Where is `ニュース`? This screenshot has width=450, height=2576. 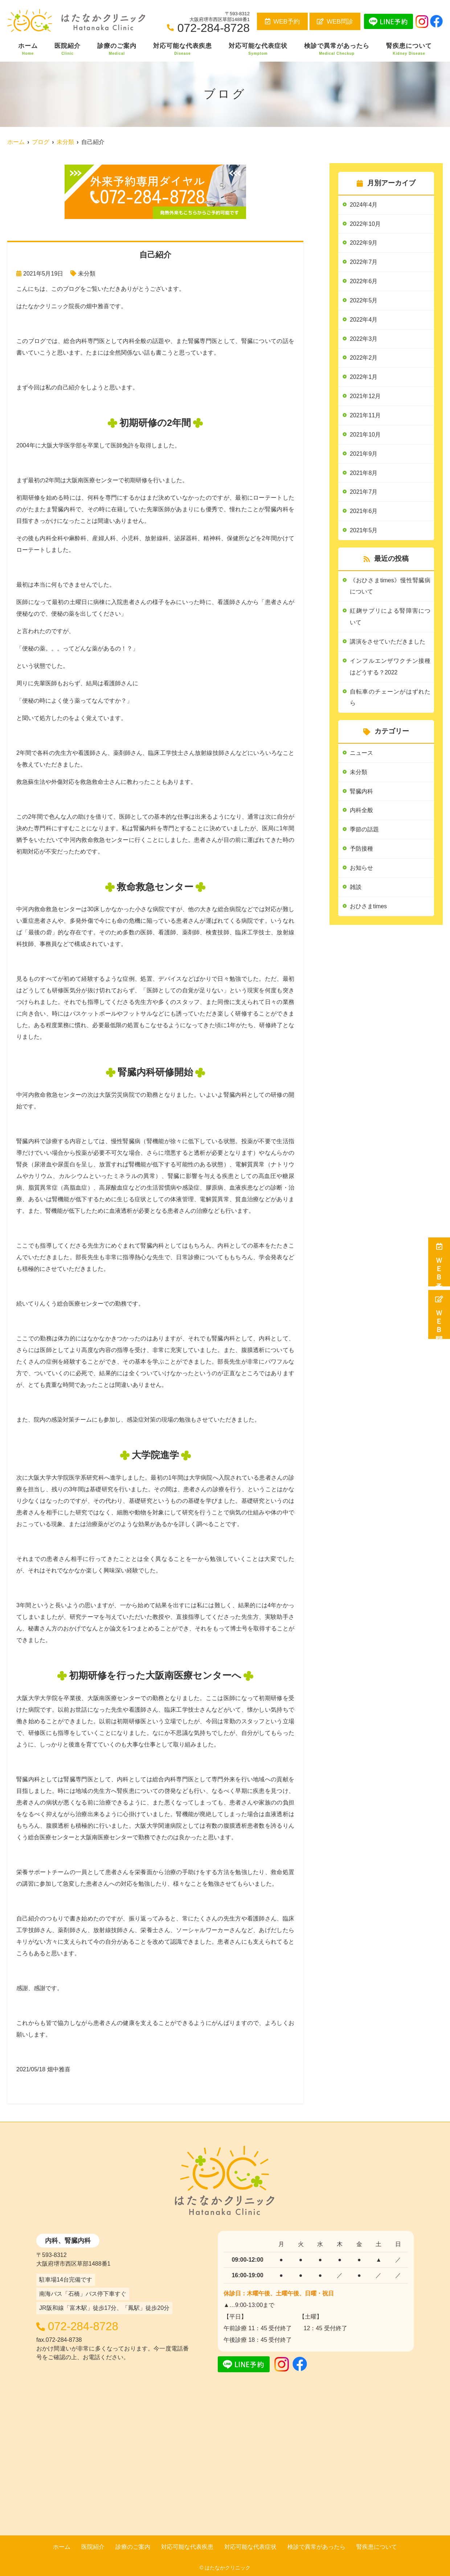
ニュース is located at coordinates (361, 754).